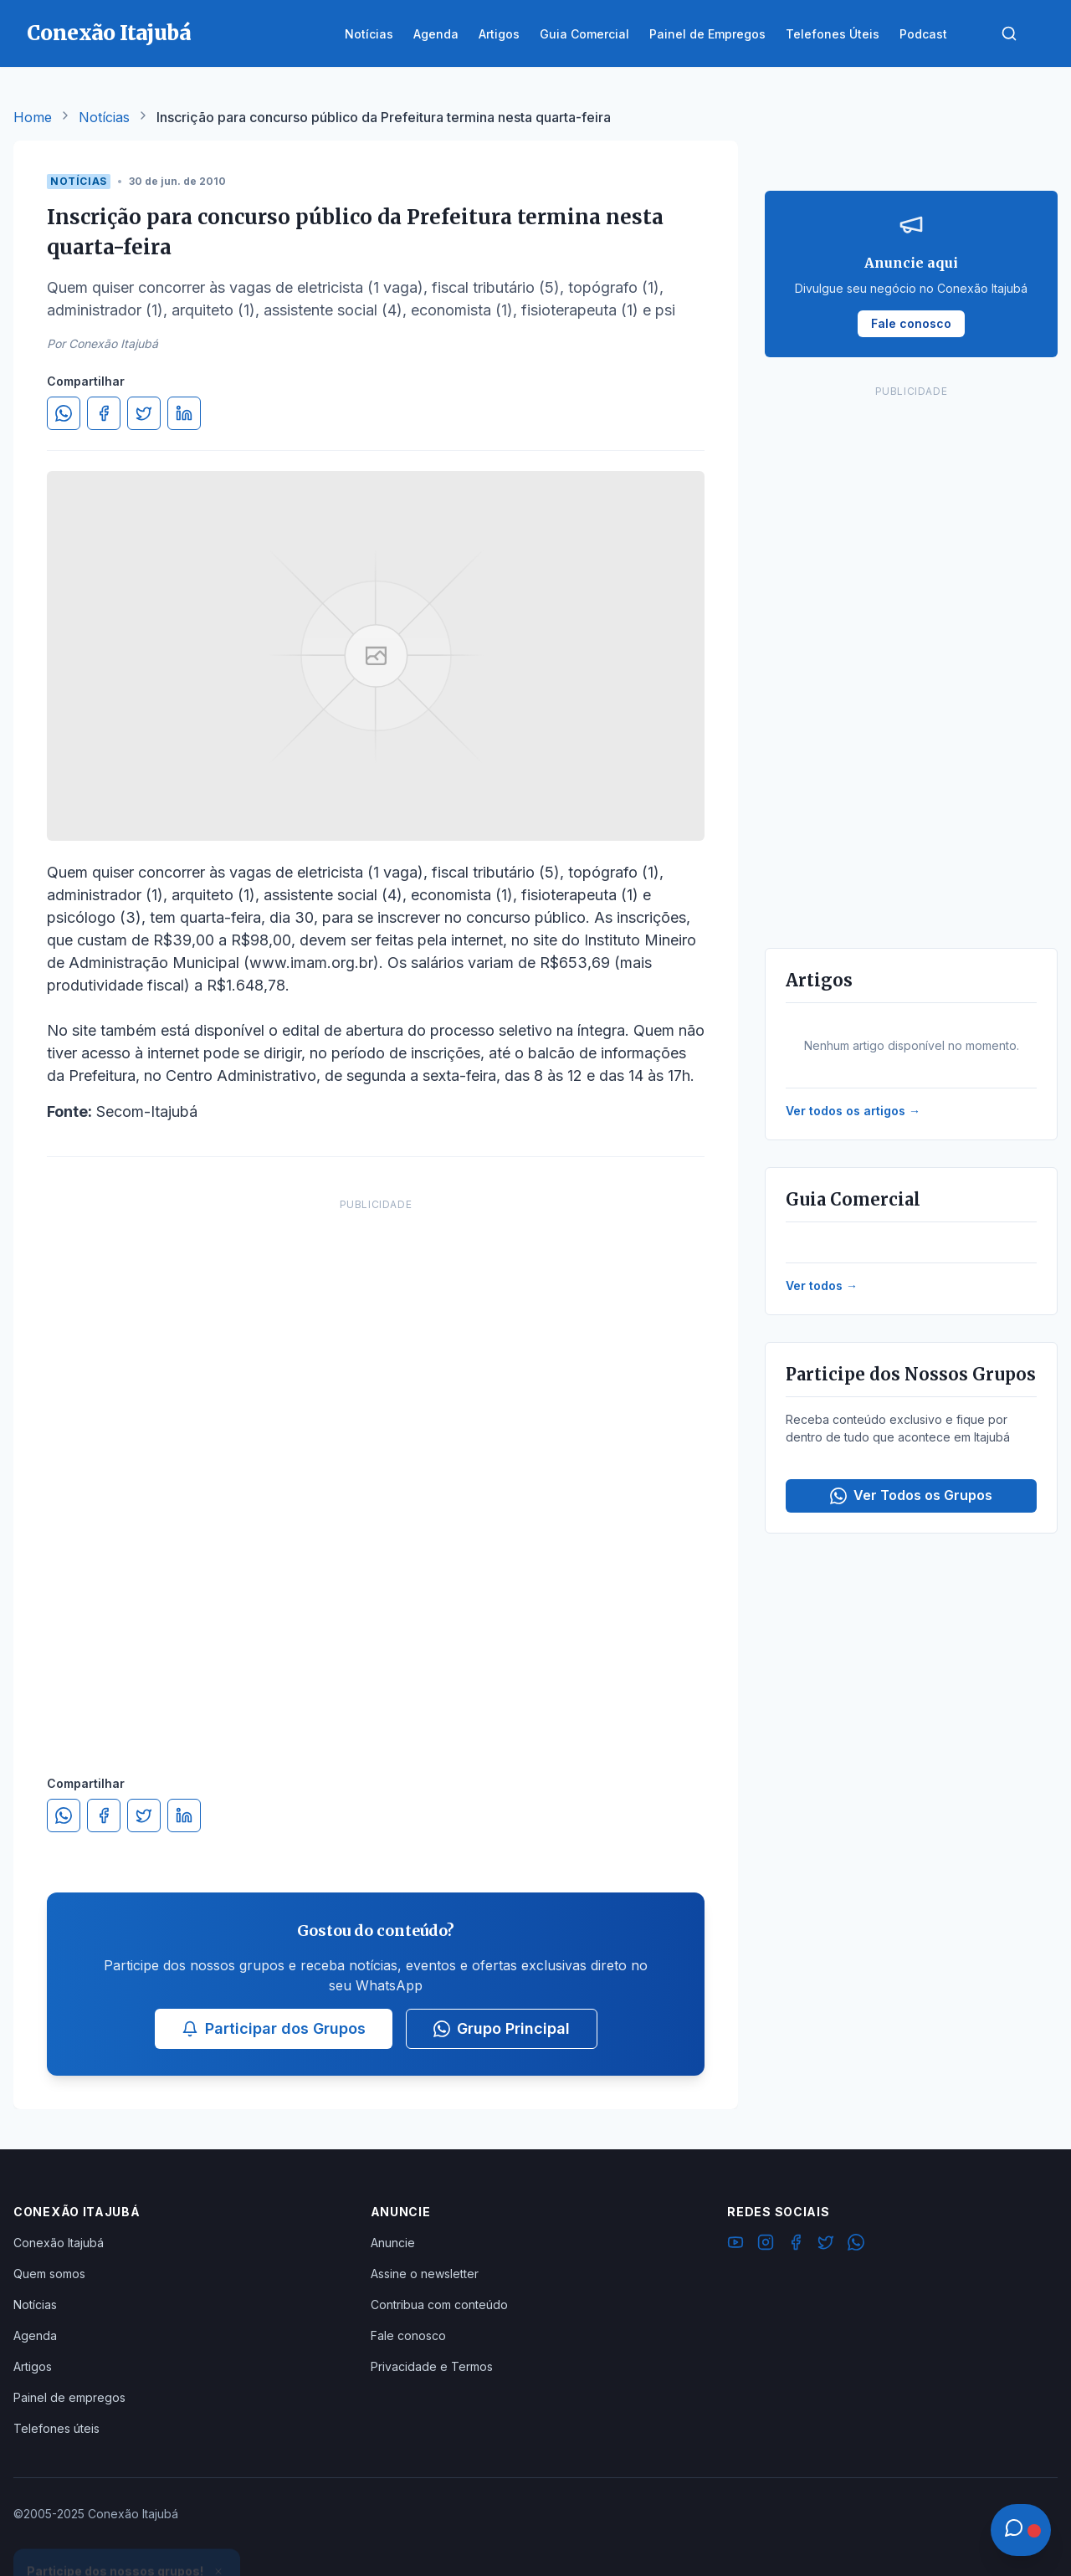 This screenshot has width=1071, height=2576. I want to click on [Compartilhar no LinkedIn], so click(184, 413).